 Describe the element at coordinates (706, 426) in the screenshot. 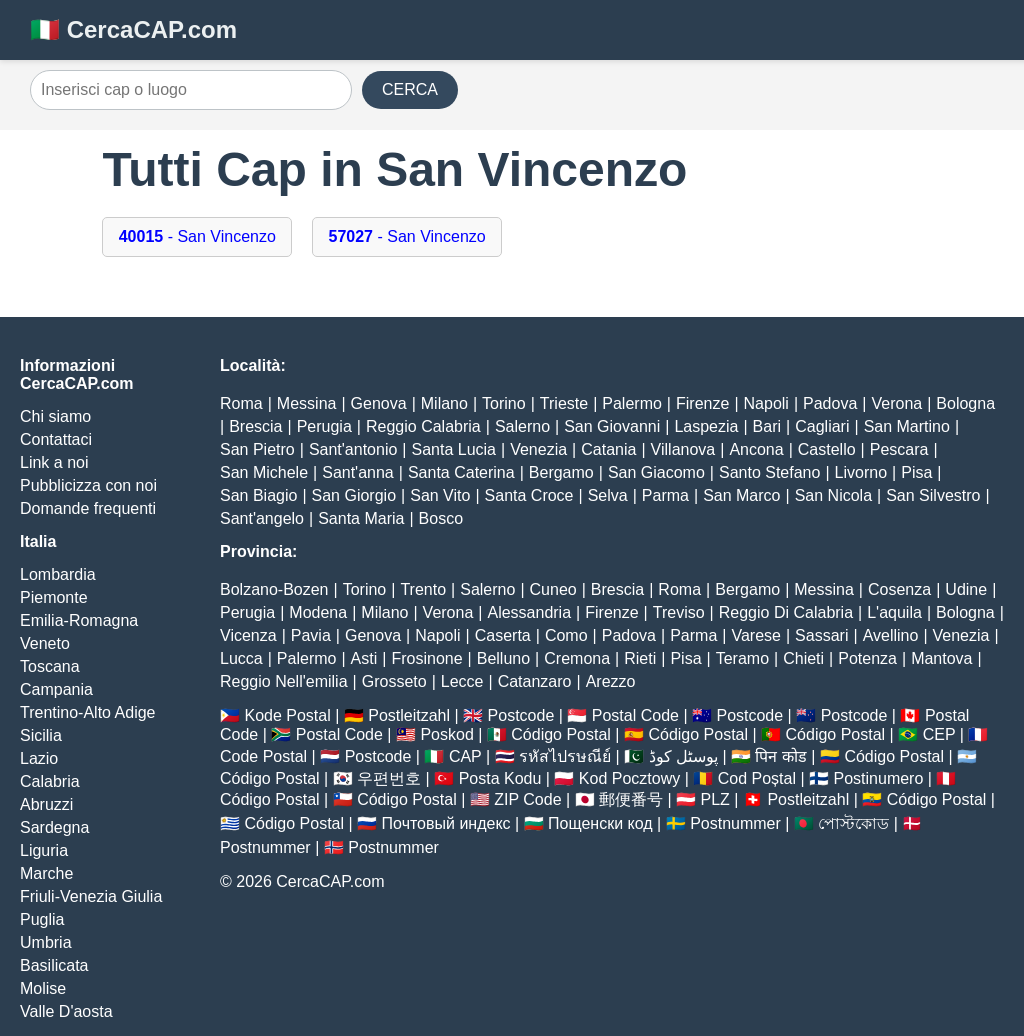

I see `Laspezia` at that location.